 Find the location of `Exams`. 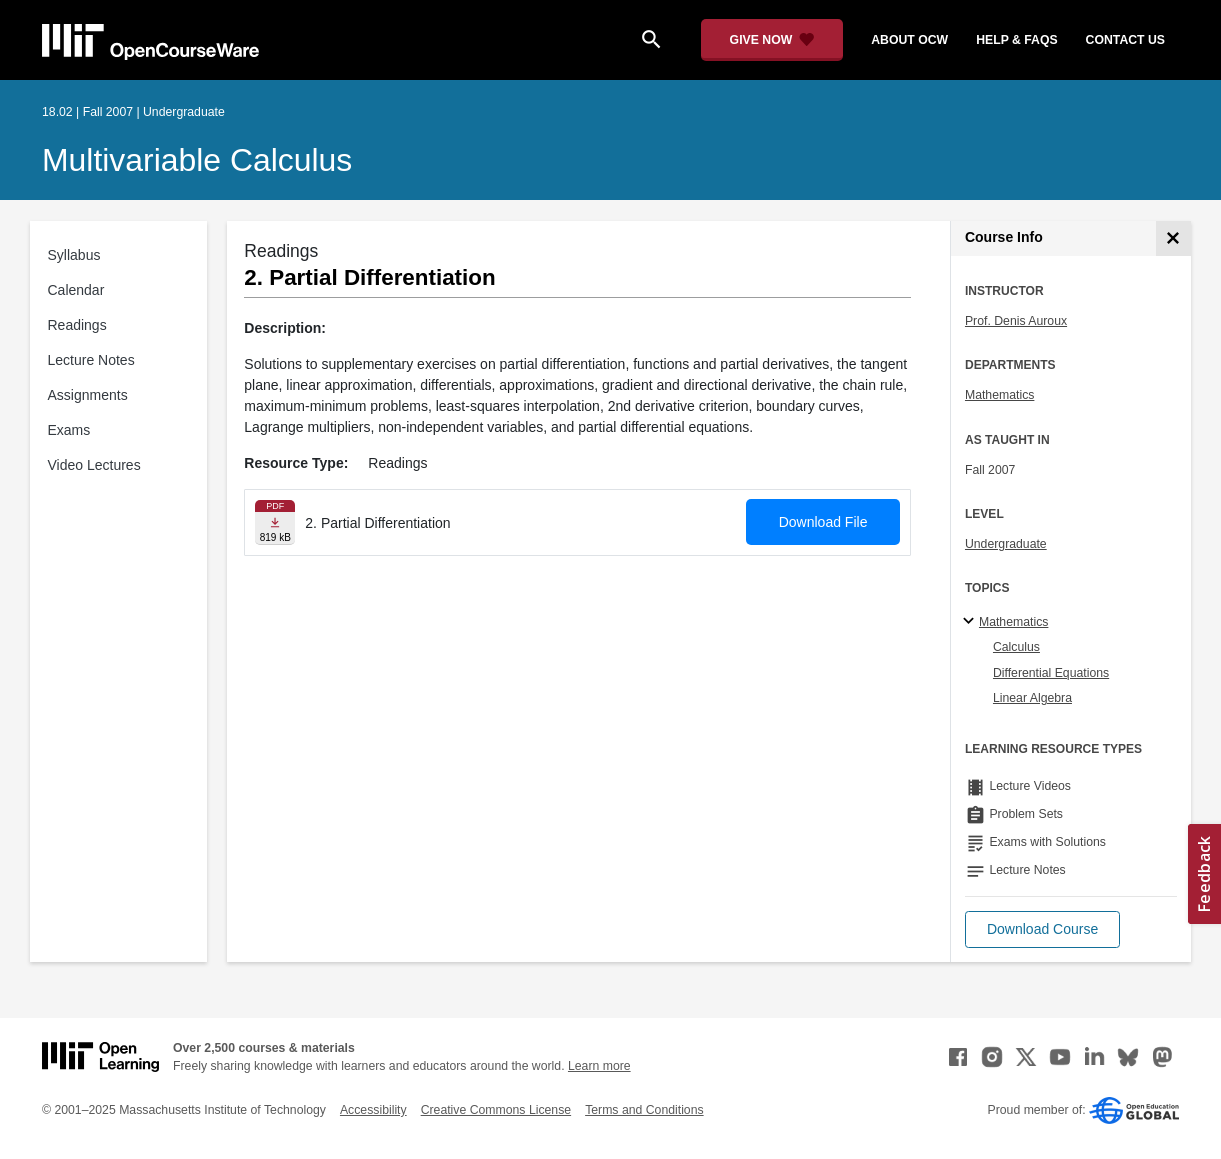

Exams is located at coordinates (69, 430).